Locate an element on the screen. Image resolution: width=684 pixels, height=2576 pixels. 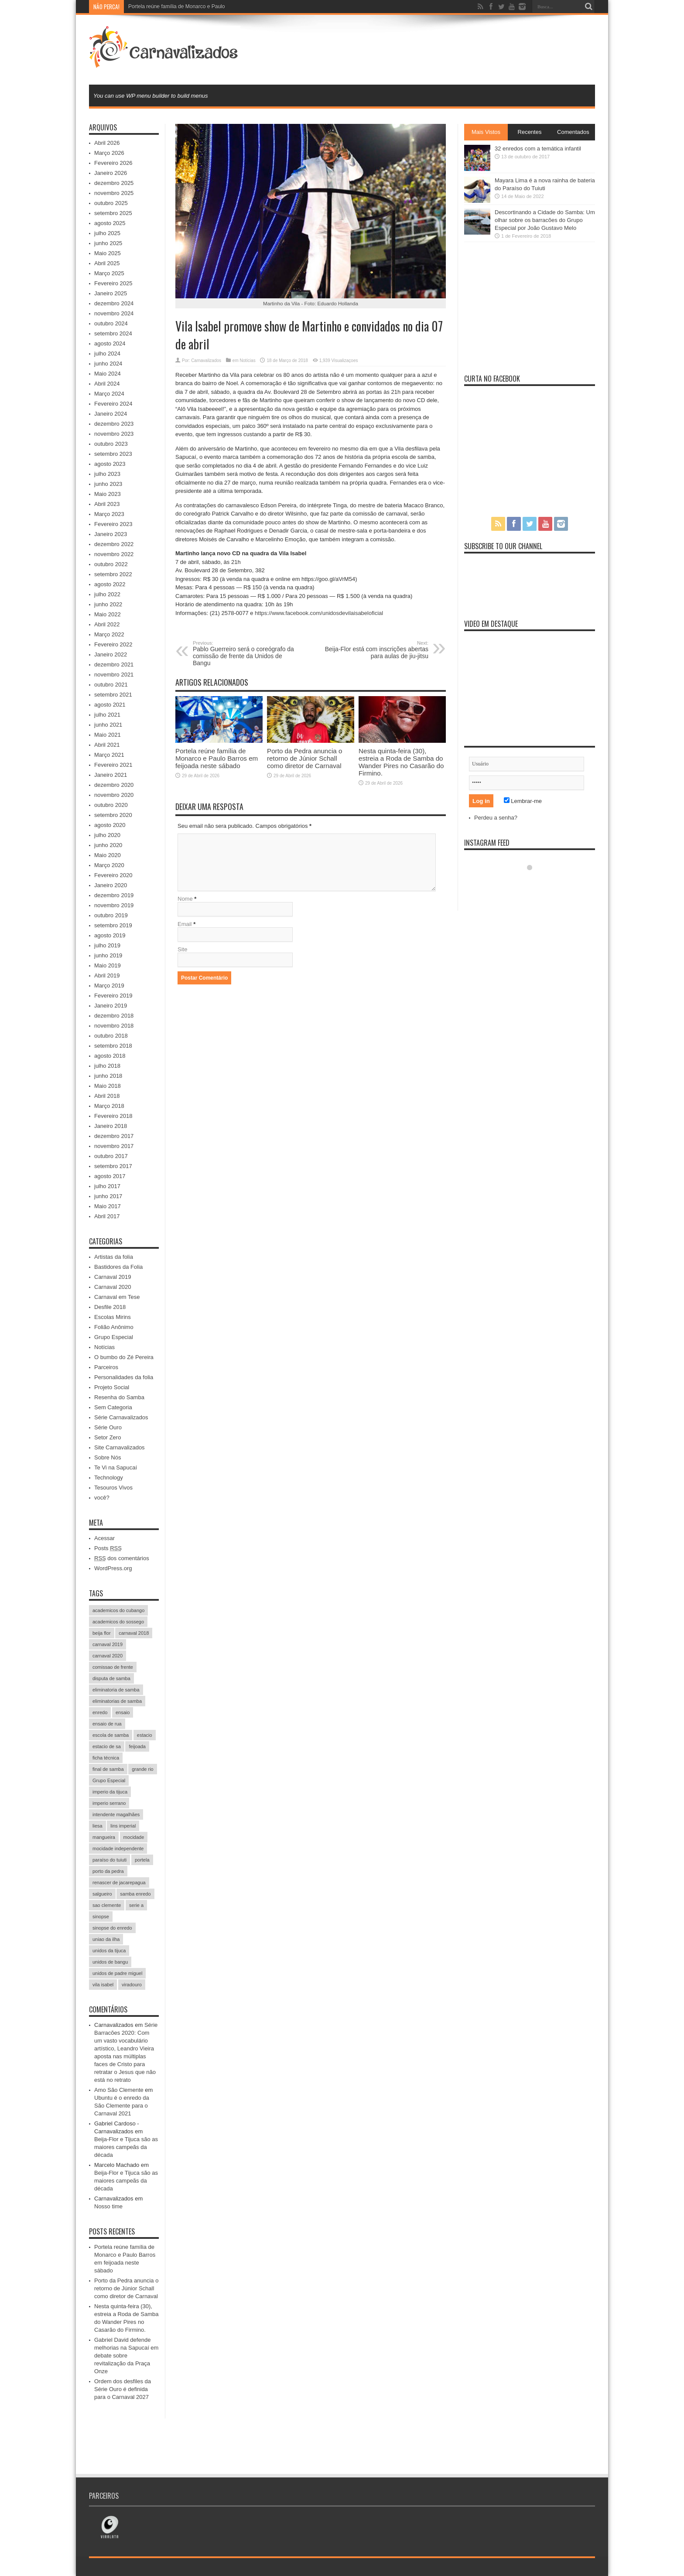
agosto 2019 is located at coordinates (110, 935).